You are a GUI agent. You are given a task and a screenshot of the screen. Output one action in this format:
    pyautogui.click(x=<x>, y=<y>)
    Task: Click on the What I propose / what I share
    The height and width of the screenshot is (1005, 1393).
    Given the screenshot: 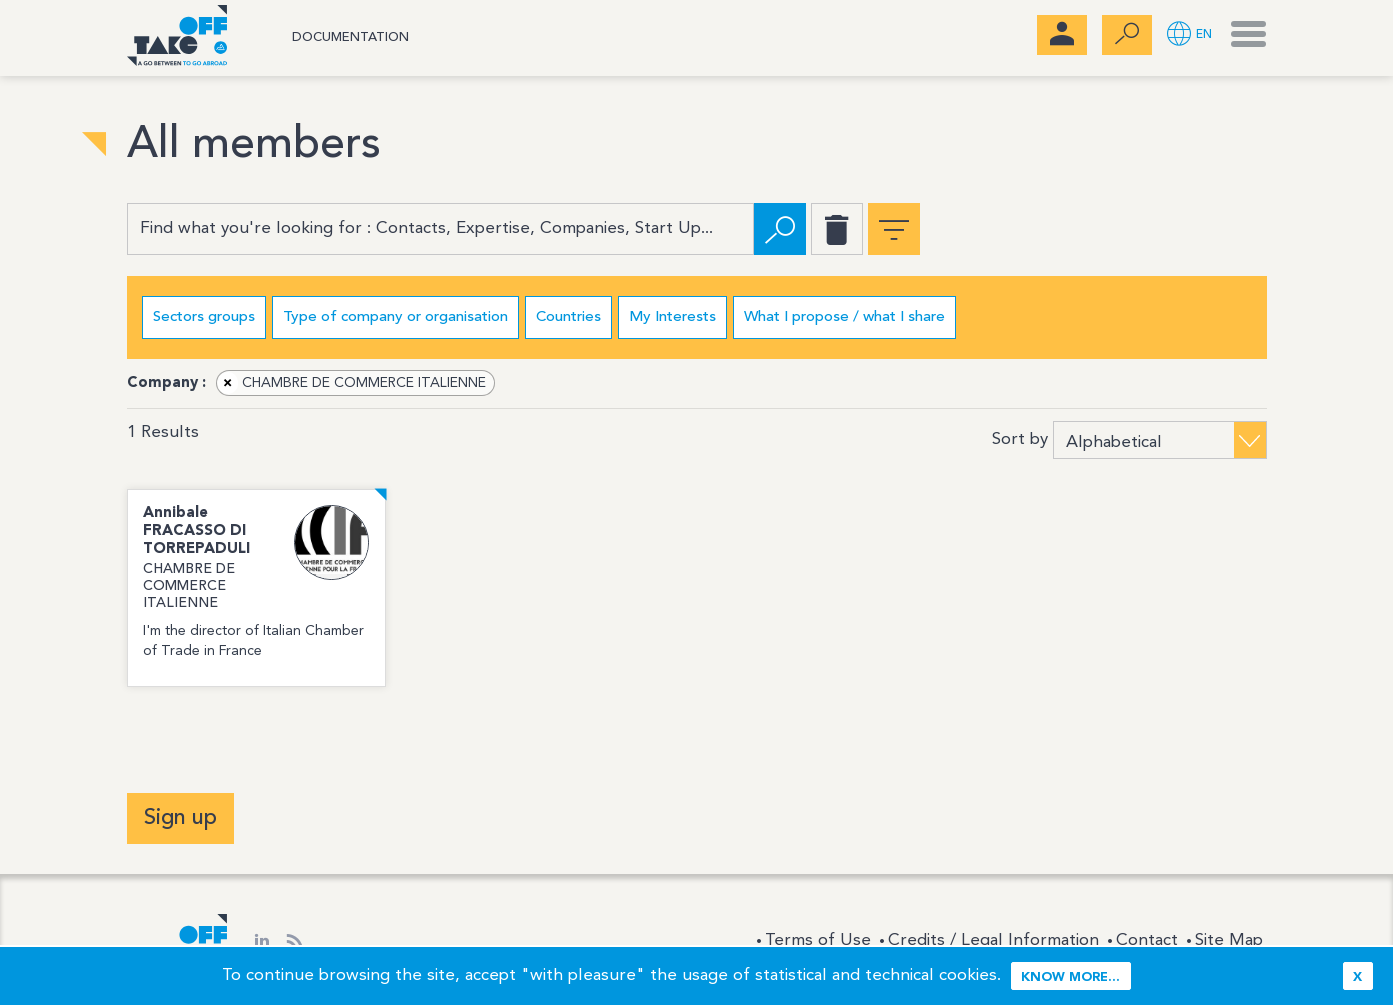 What is the action you would take?
    pyautogui.click(x=844, y=317)
    